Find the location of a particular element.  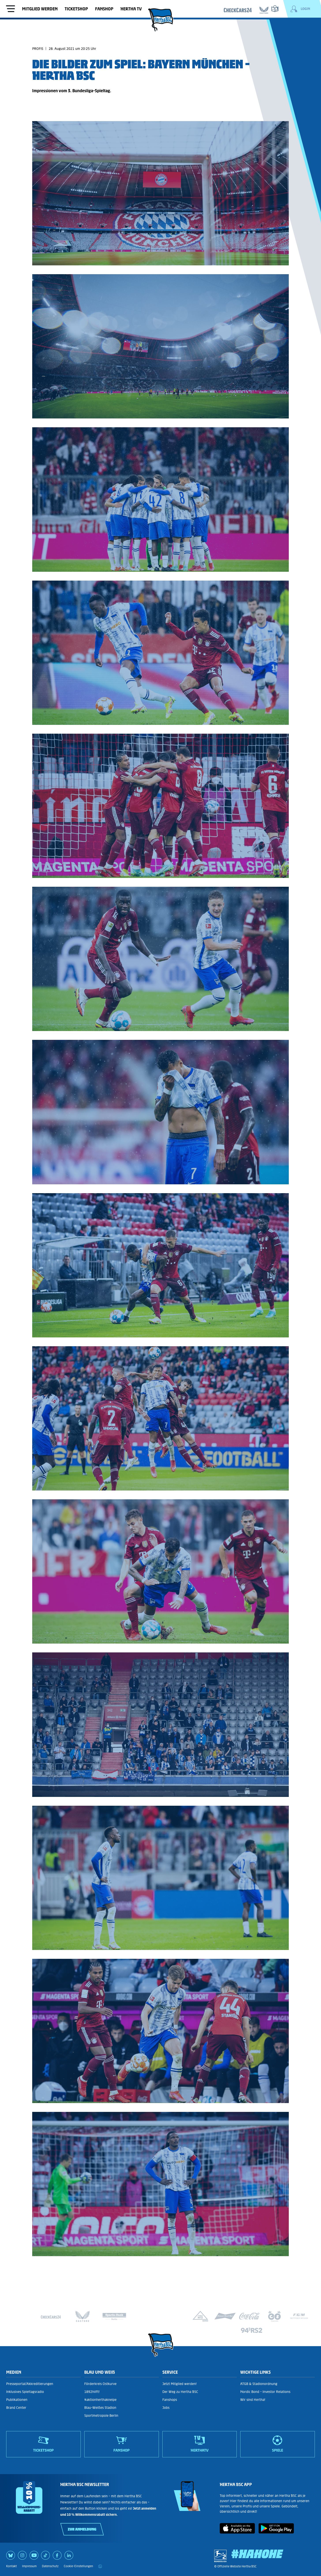

Wir sind Hertha! is located at coordinates (252, 2400).